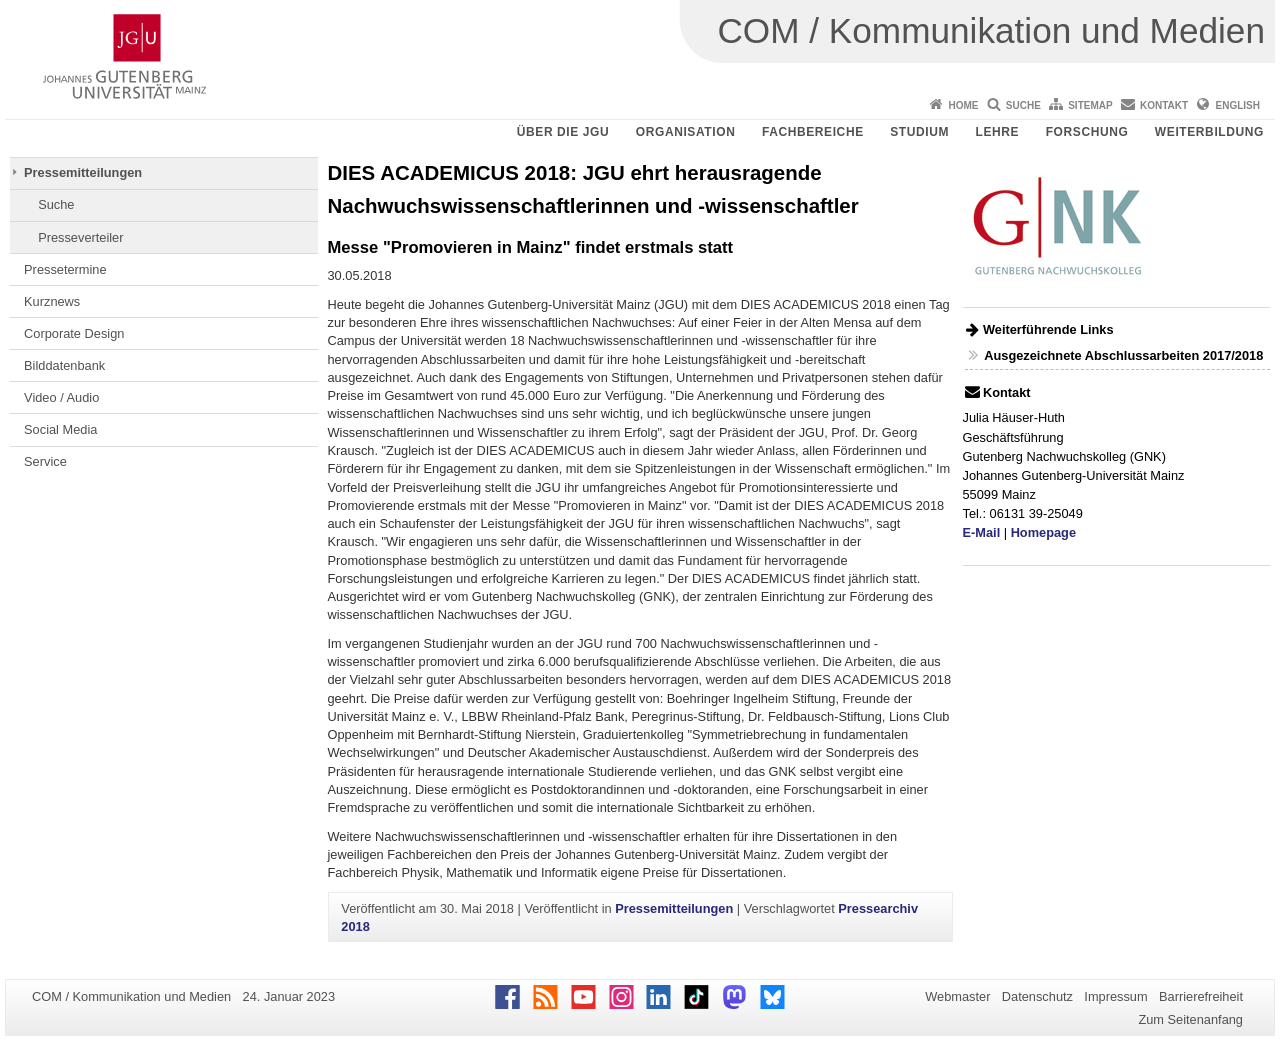  I want to click on Corporate Design, so click(74, 333).